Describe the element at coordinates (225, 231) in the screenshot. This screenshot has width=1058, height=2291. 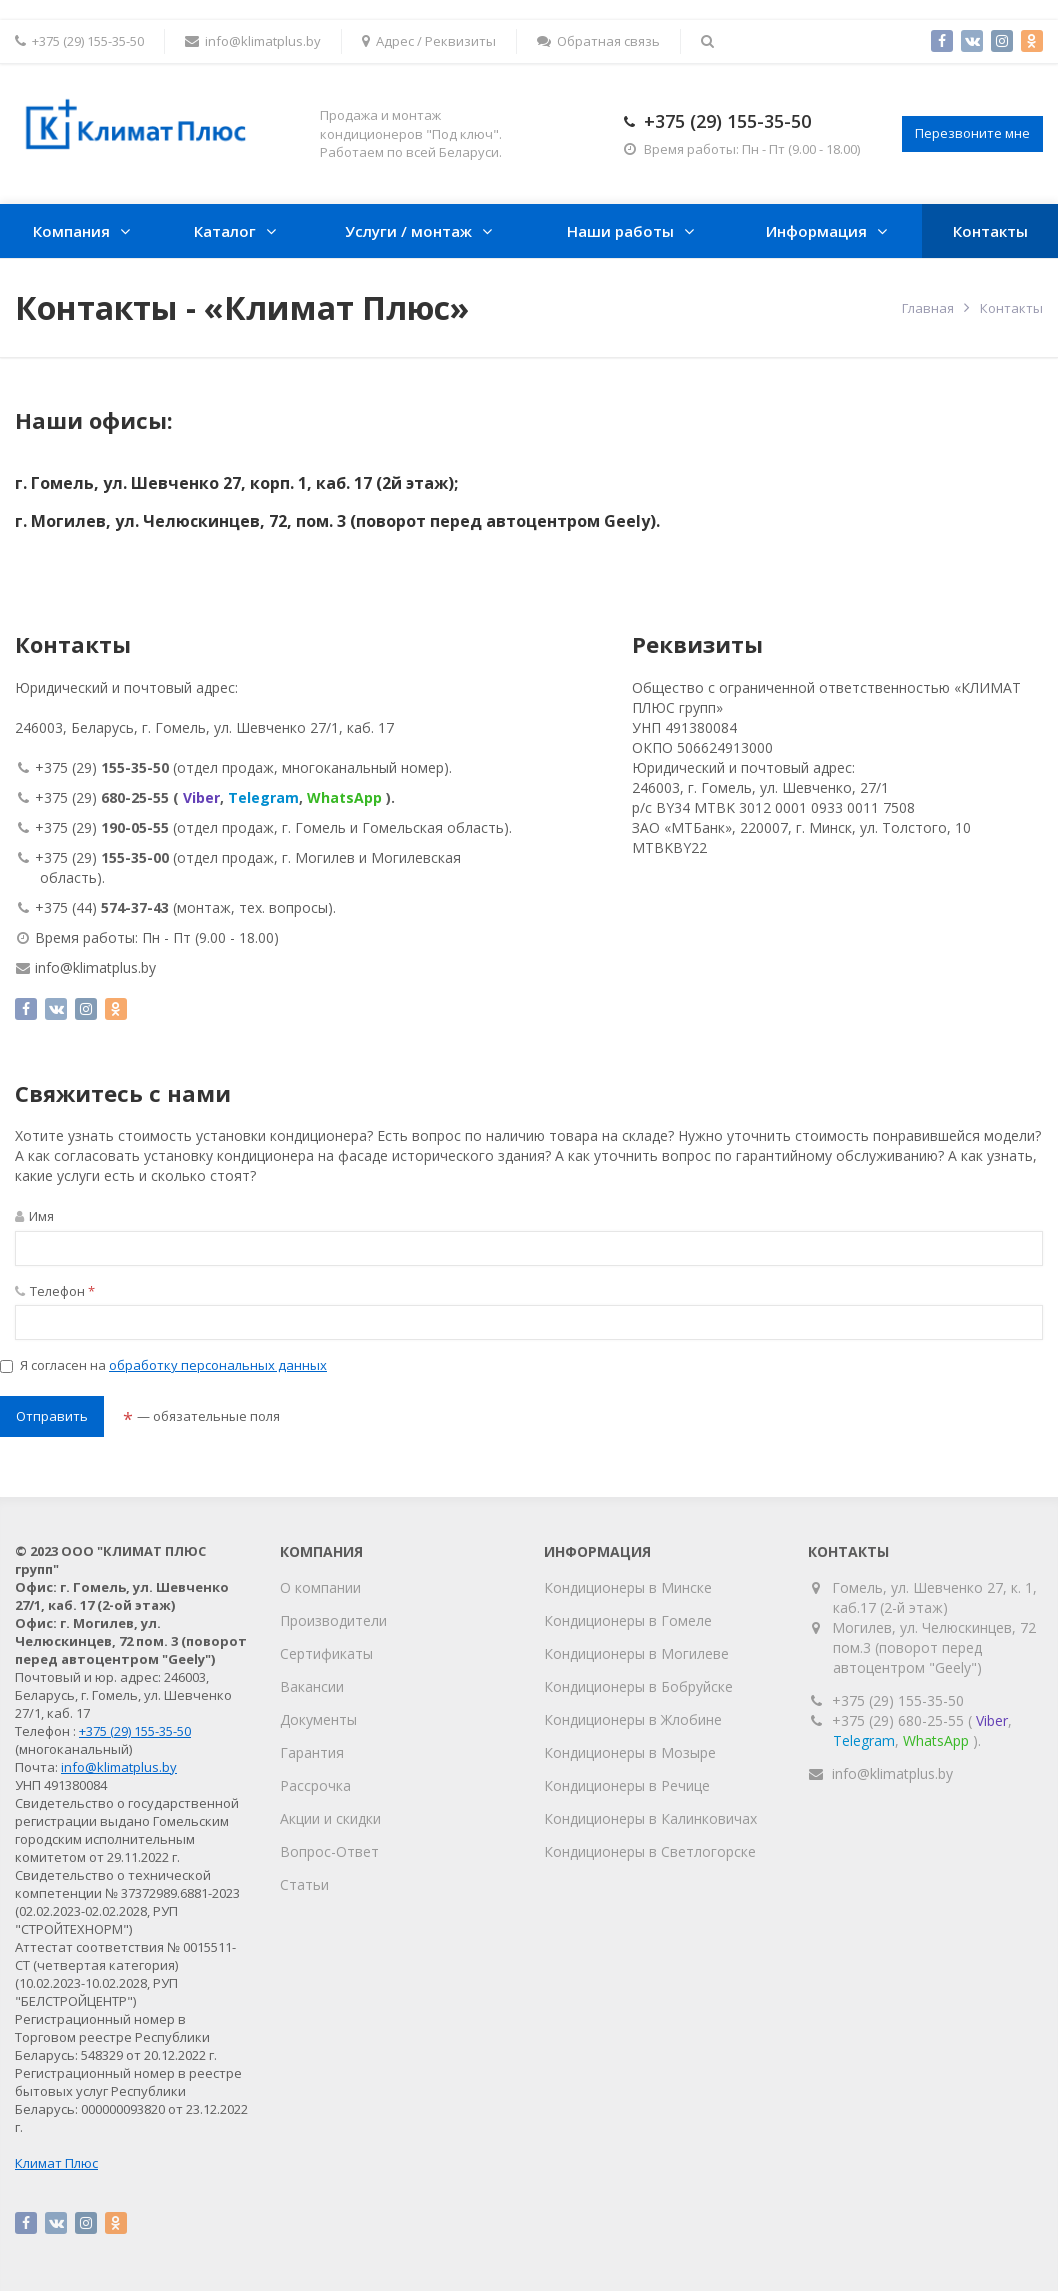
I see `Каталог` at that location.